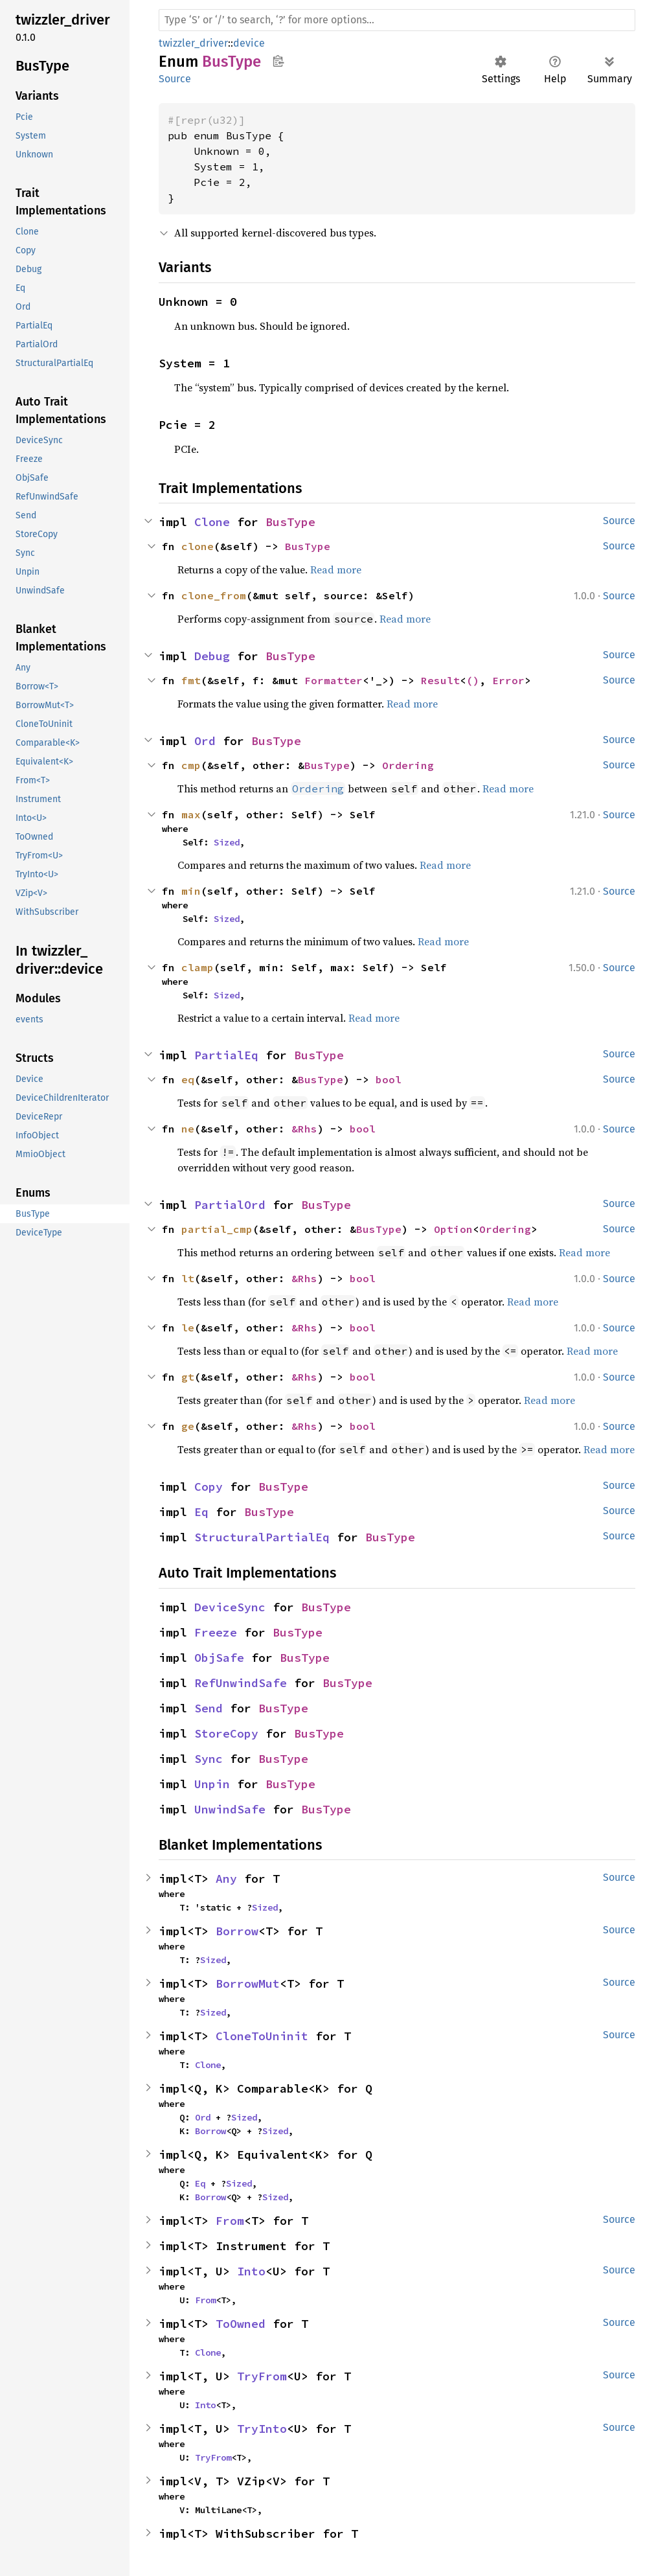 This screenshot has width=645, height=2576. I want to click on RefUnwindSafe, so click(240, 1682).